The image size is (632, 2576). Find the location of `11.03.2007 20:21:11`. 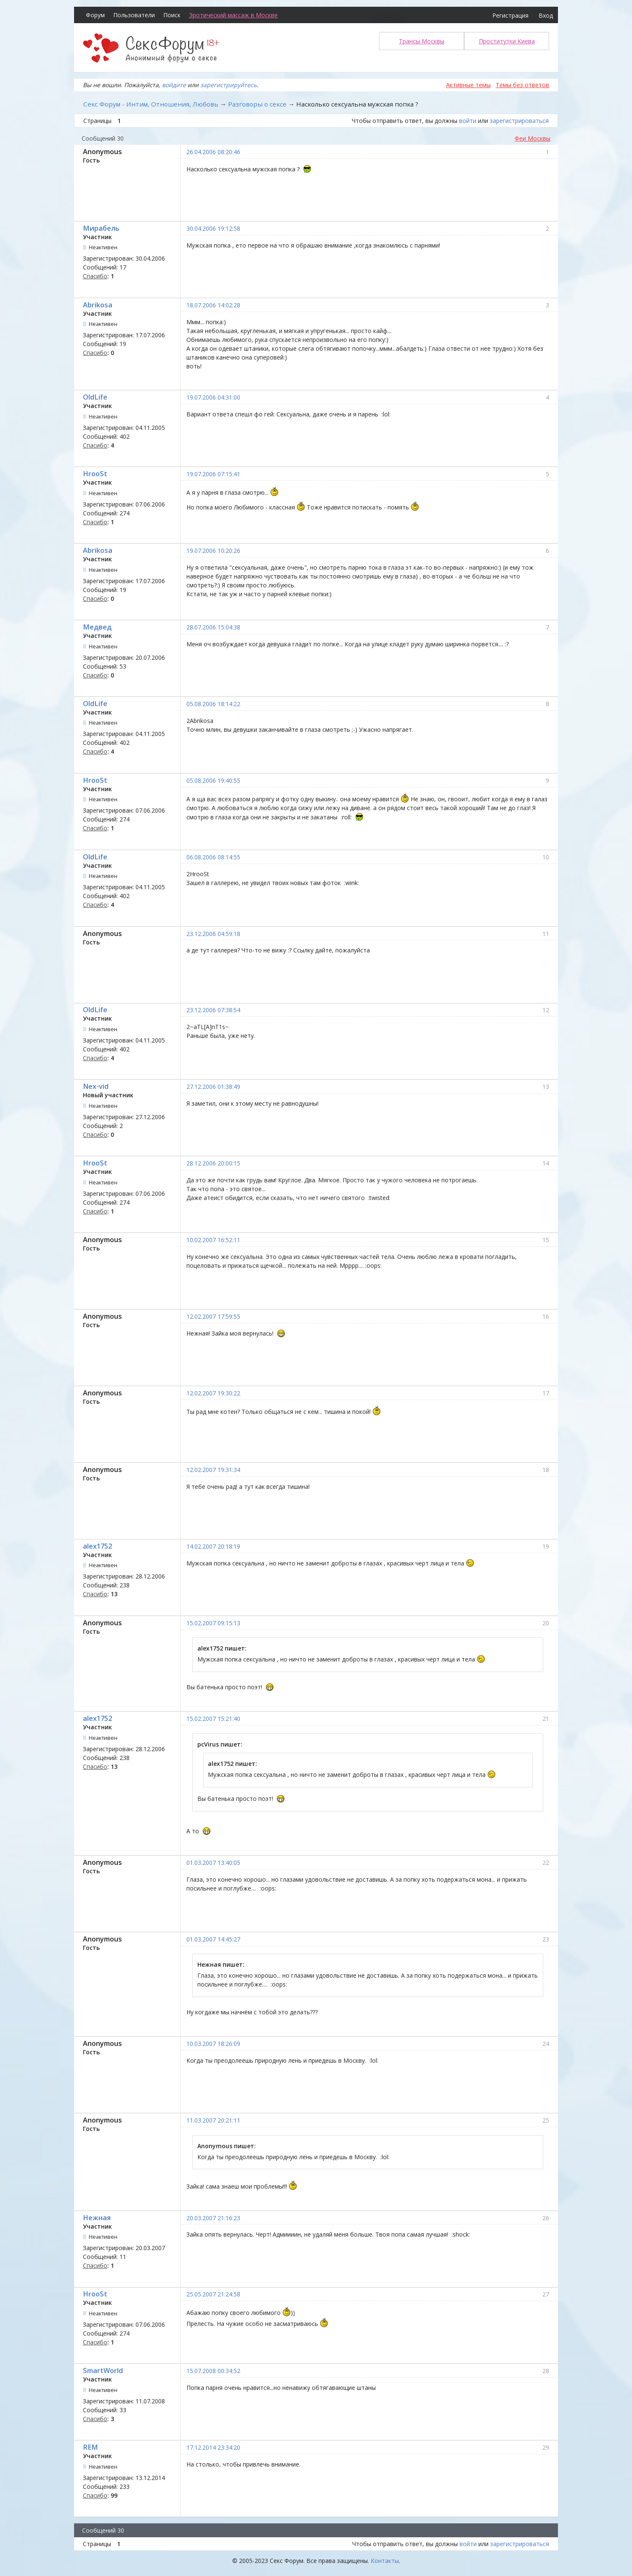

11.03.2007 20:21:11 is located at coordinates (213, 2120).